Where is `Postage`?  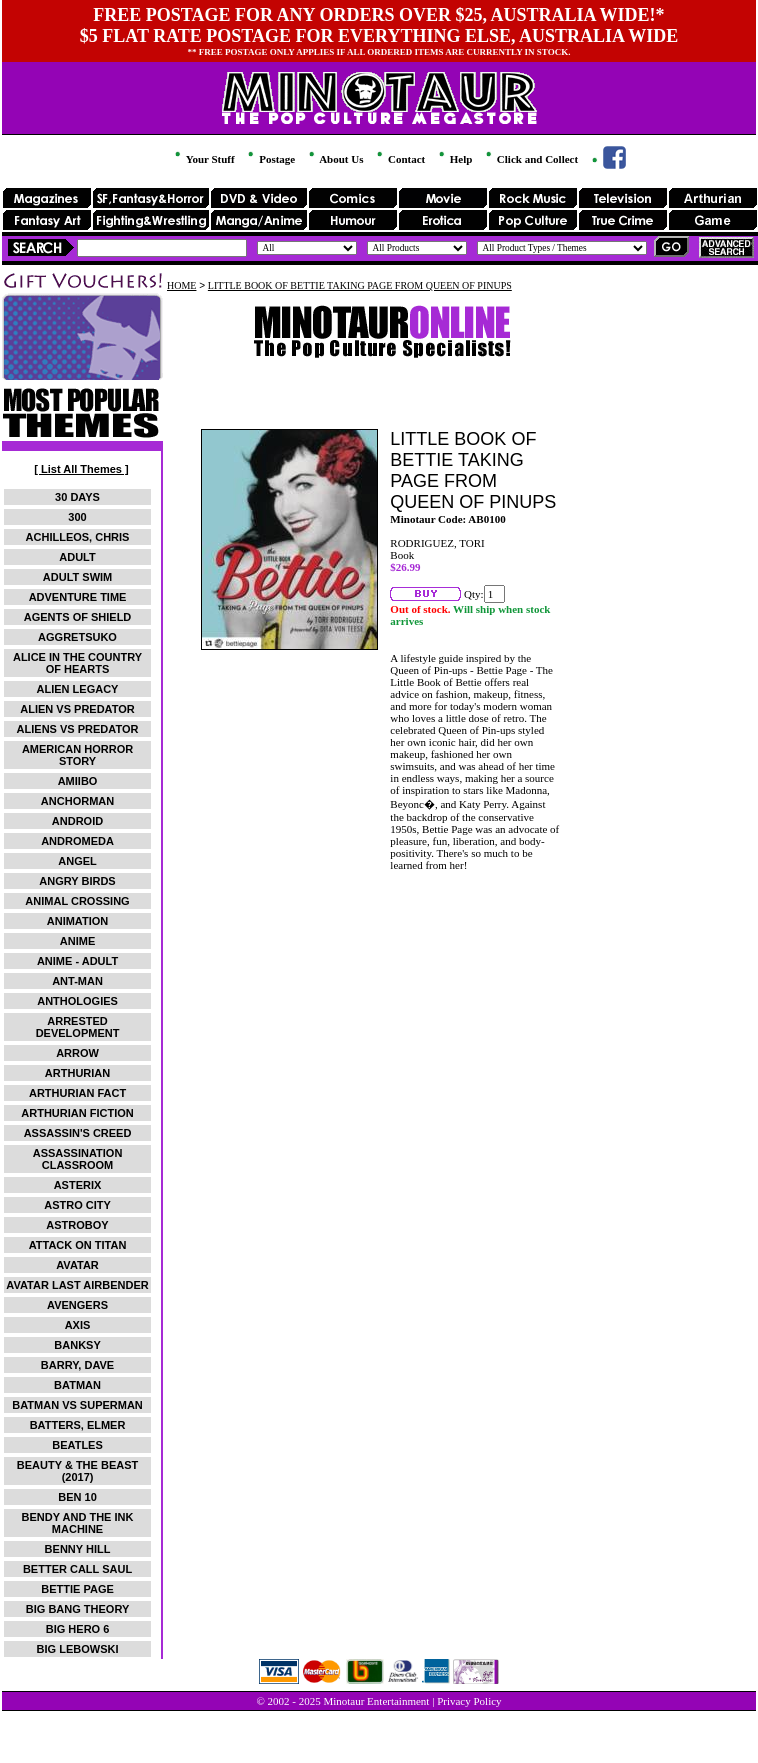
Postage is located at coordinates (270, 159).